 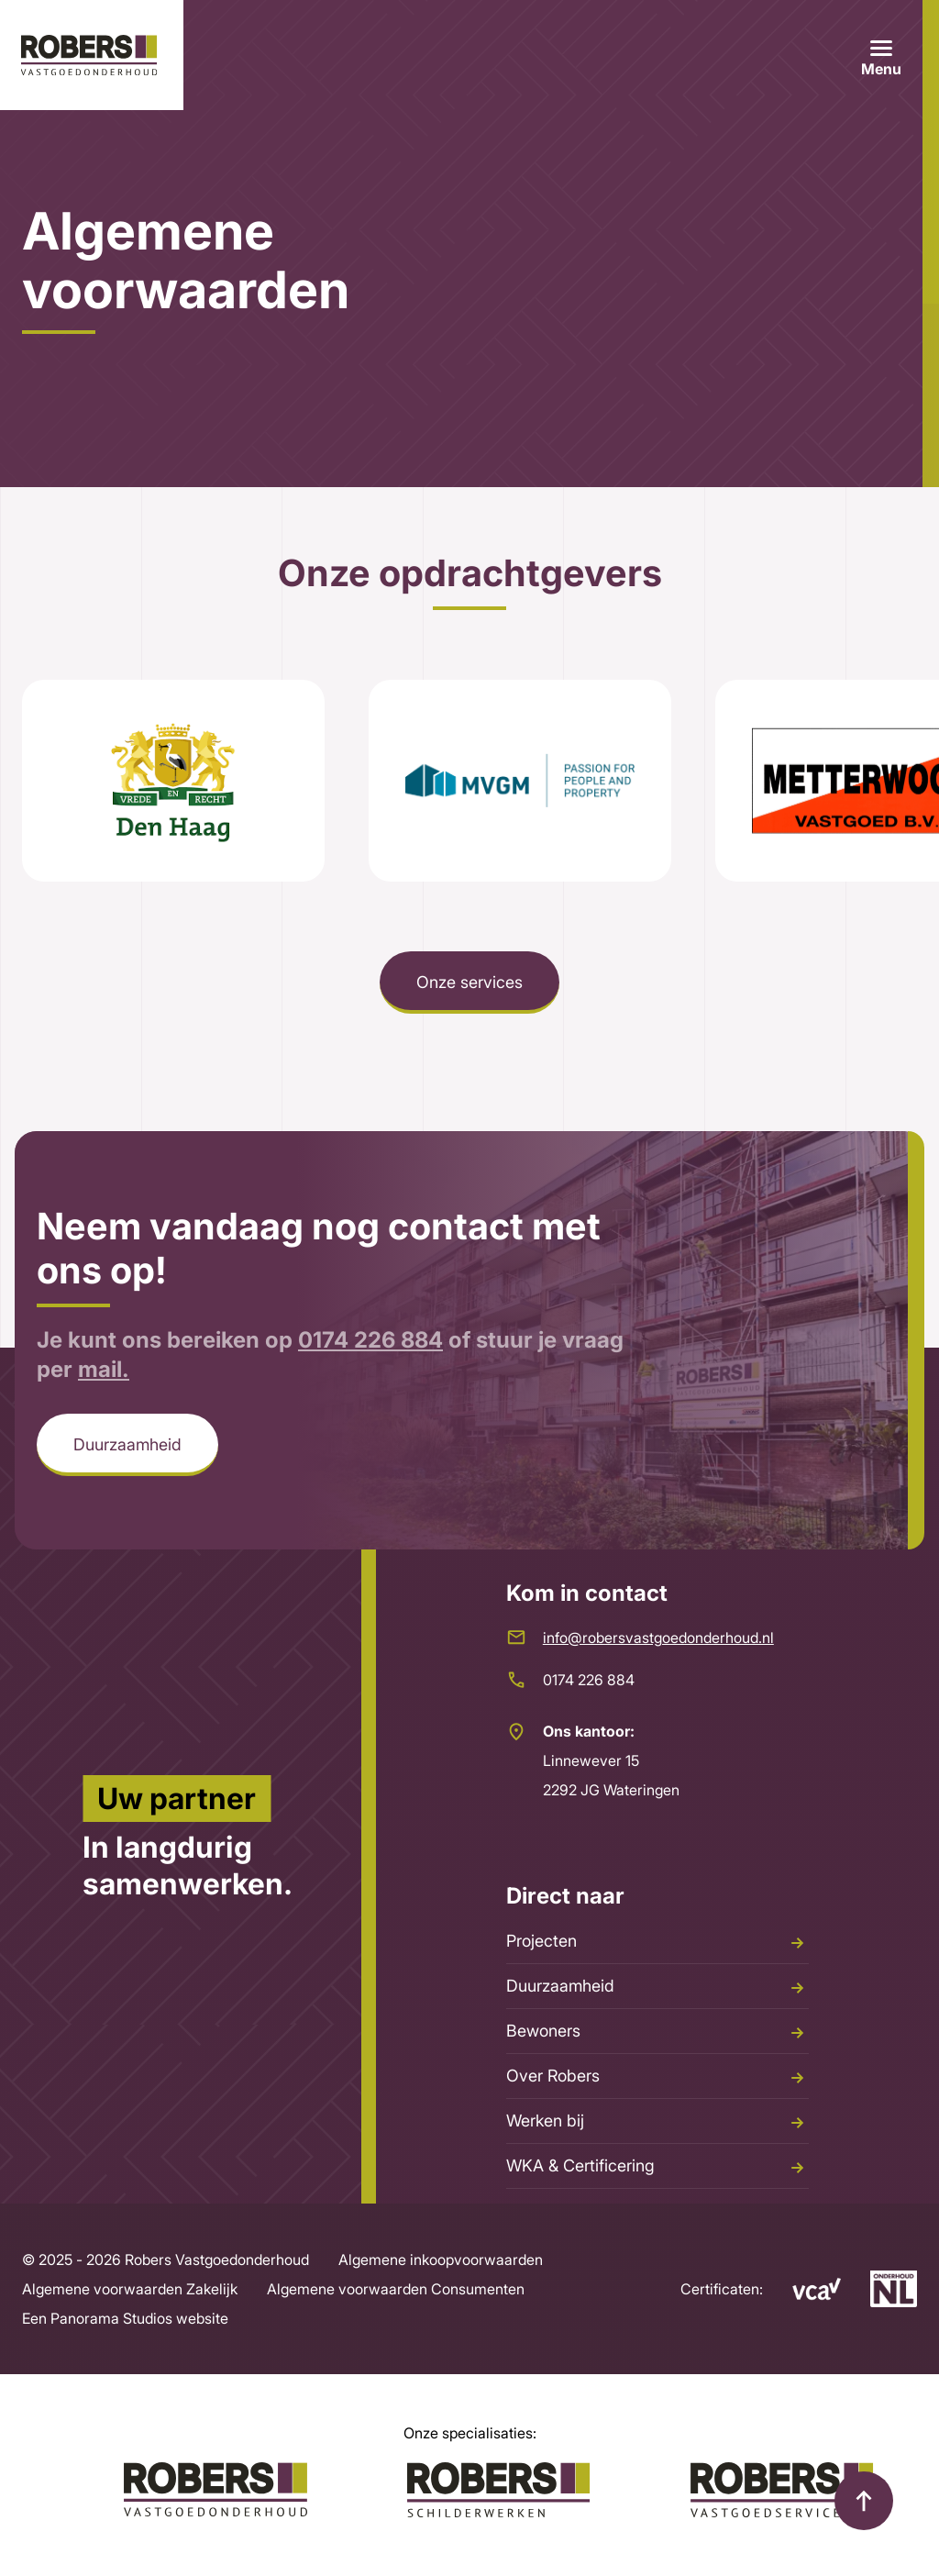 What do you see at coordinates (370, 1392) in the screenshot?
I see `0174 226 884` at bounding box center [370, 1392].